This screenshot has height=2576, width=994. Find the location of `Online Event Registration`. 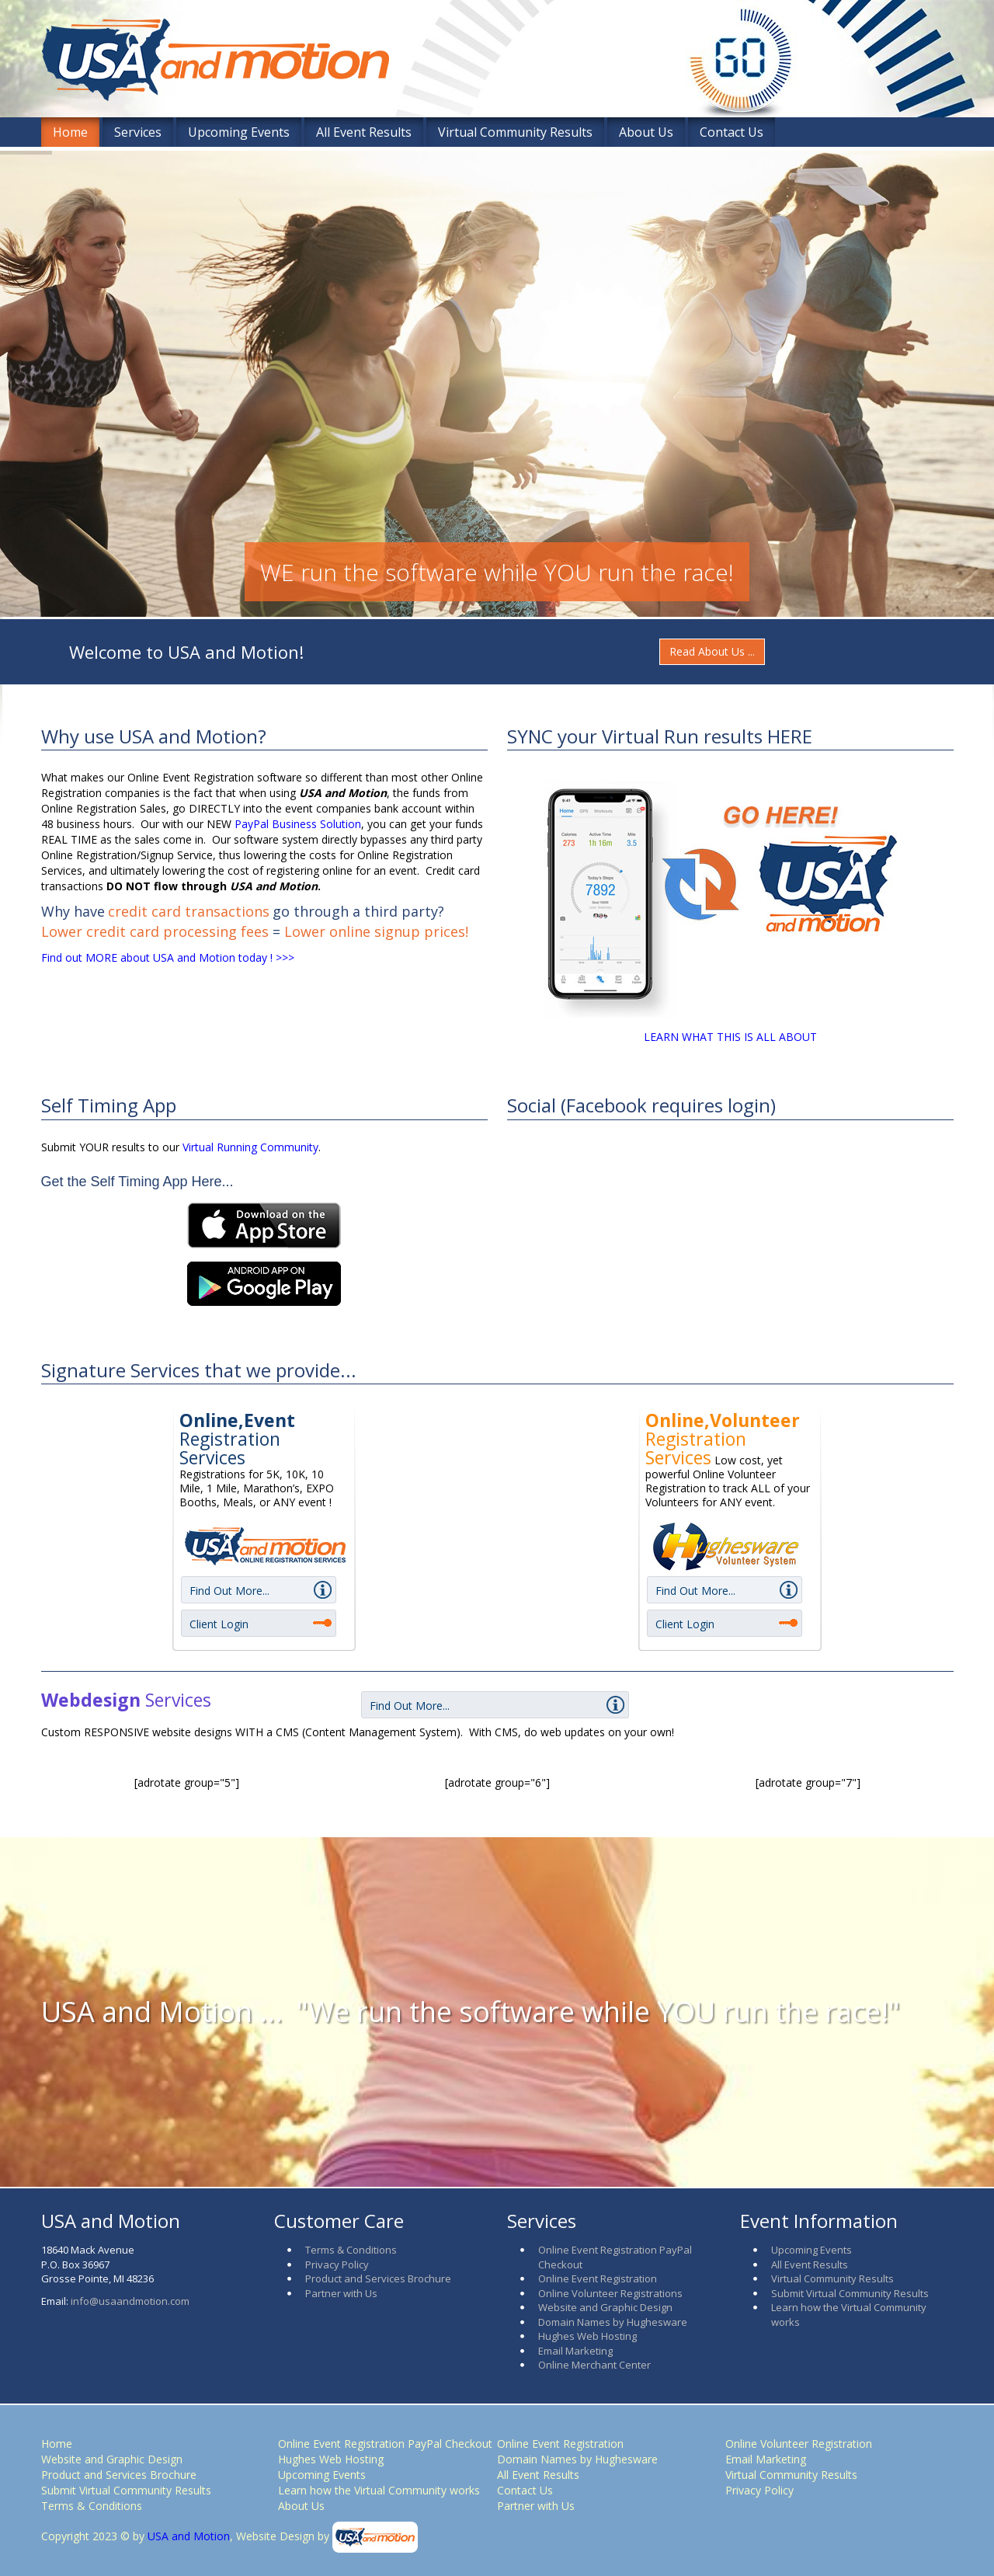

Online Event Registration is located at coordinates (597, 2278).